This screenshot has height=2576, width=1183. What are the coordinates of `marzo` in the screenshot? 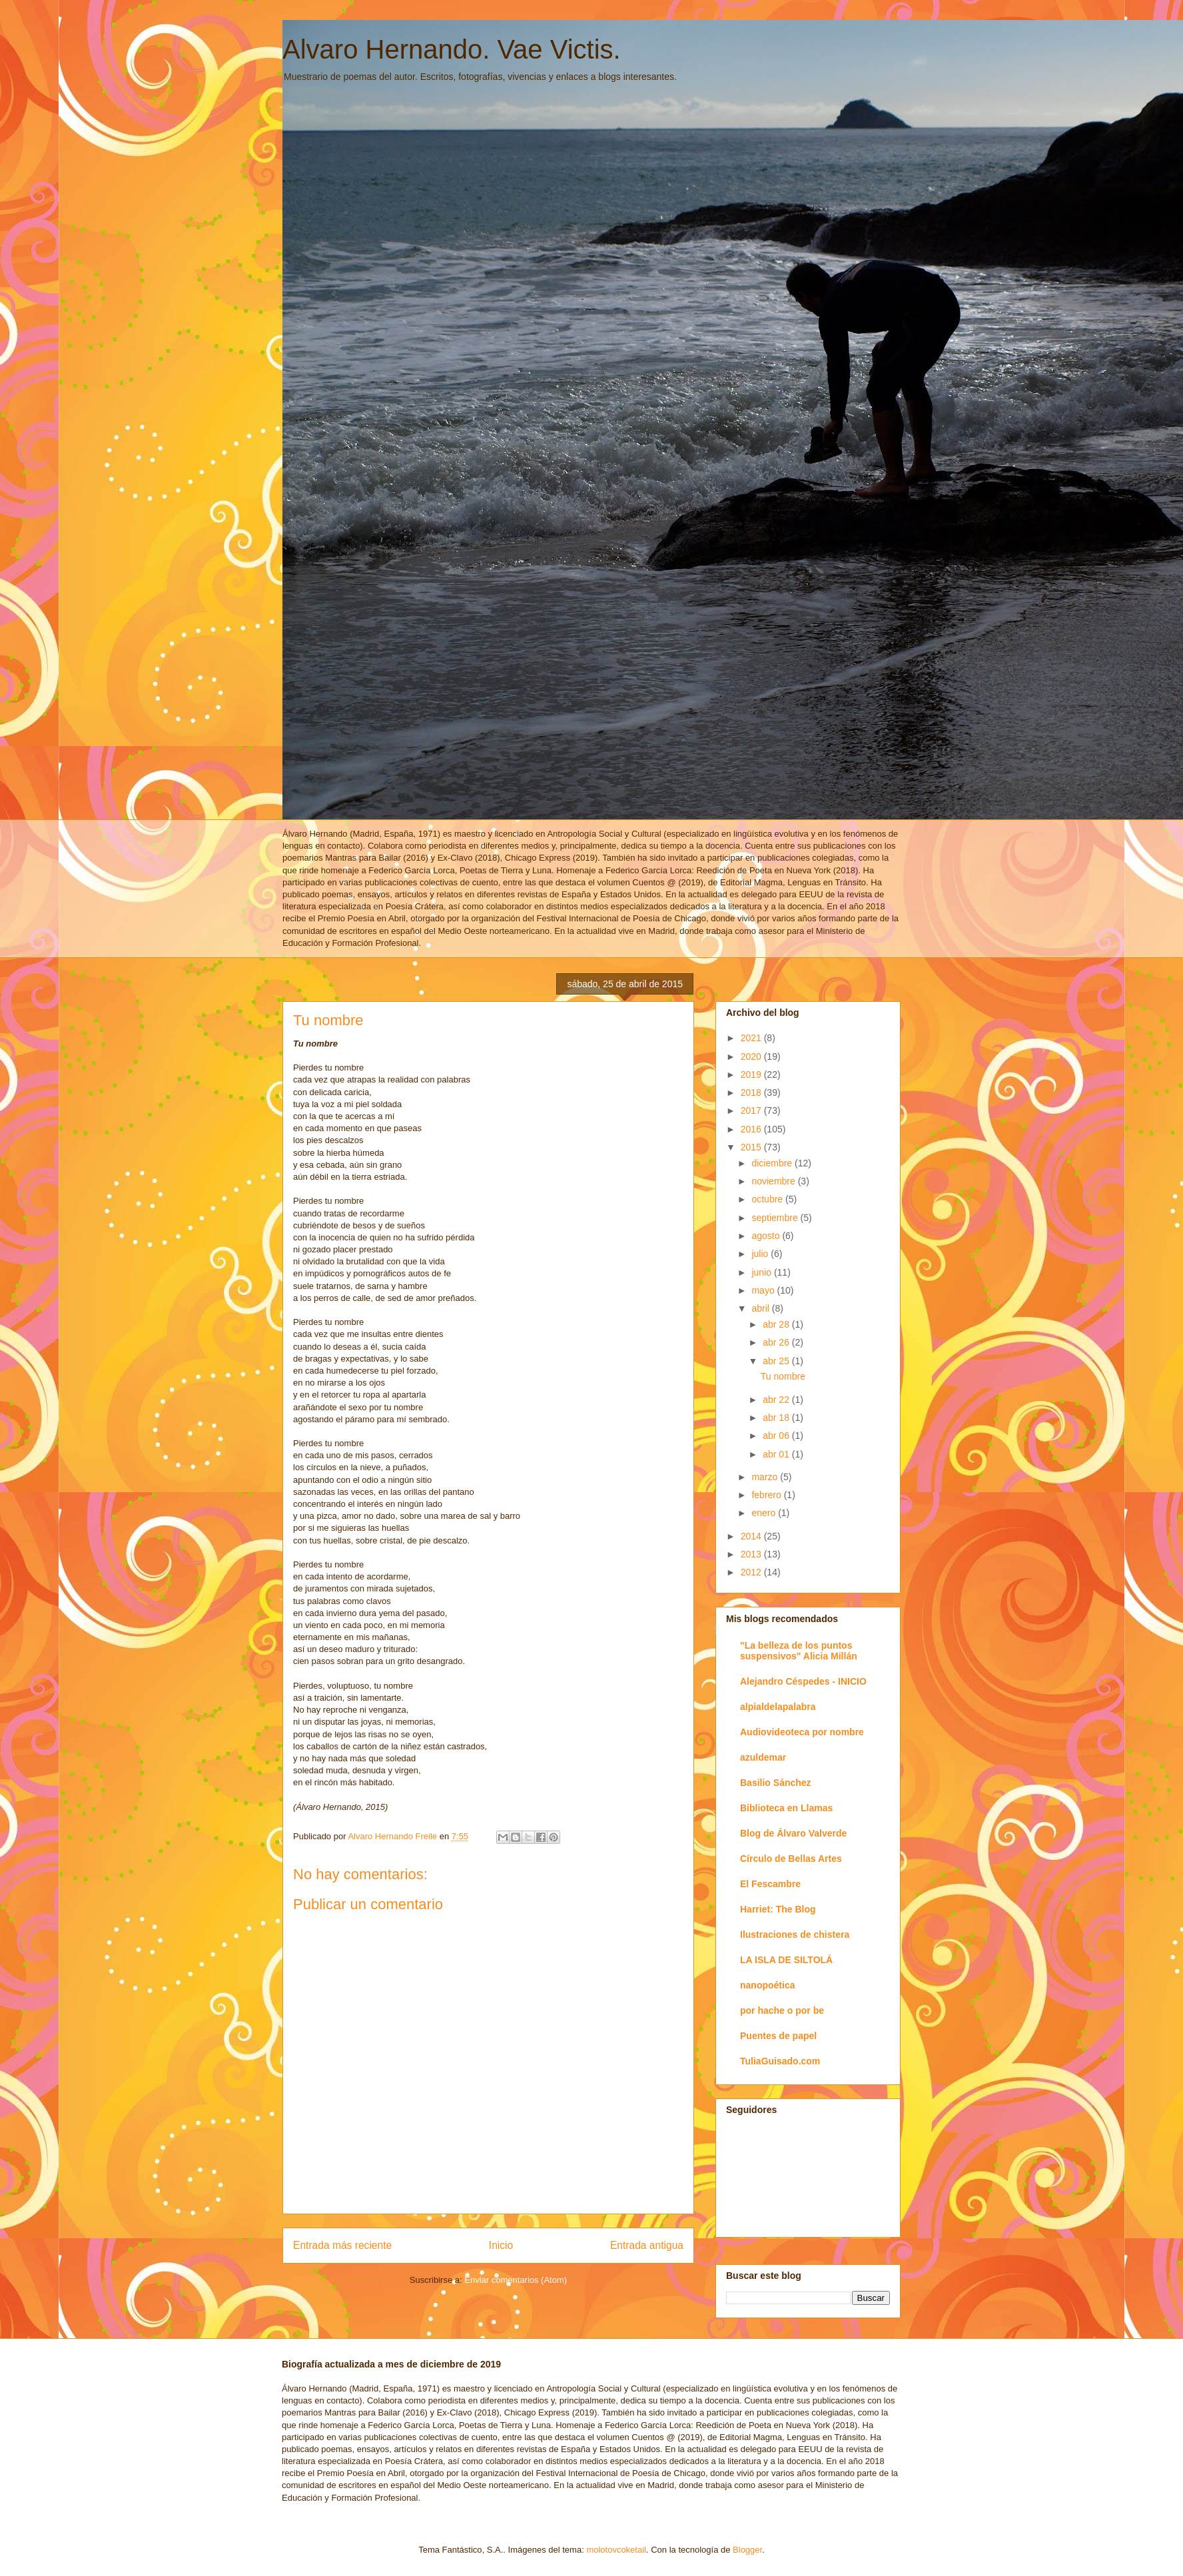 It's located at (765, 1477).